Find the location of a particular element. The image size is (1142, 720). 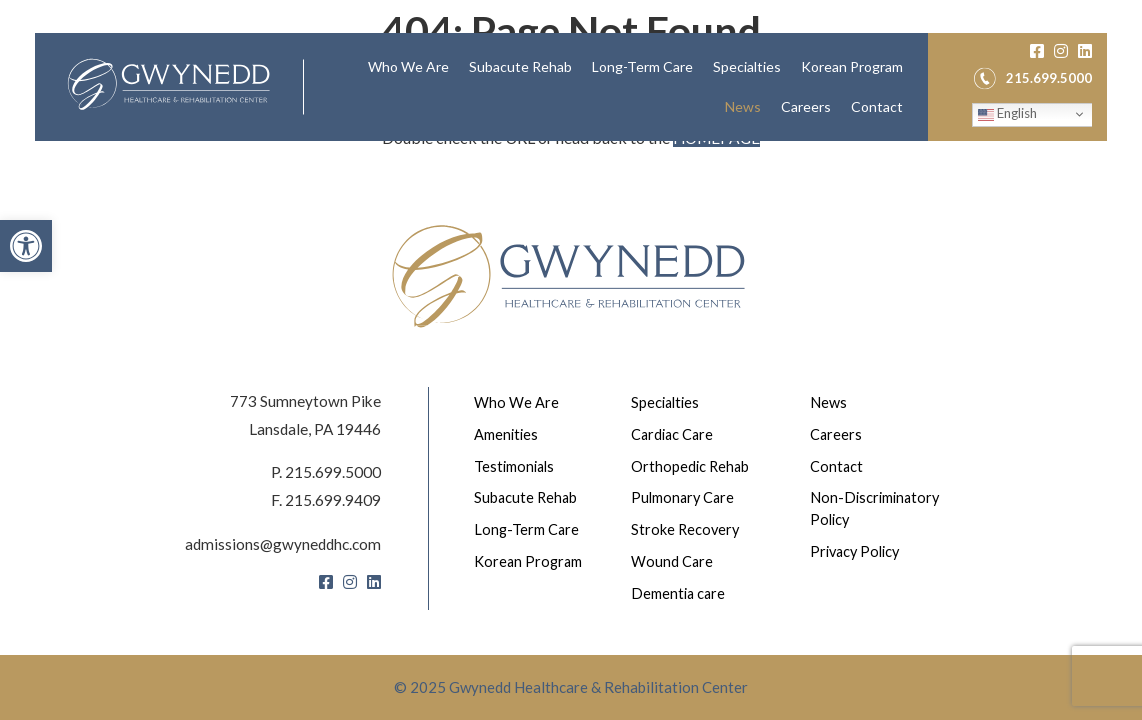

Contact is located at coordinates (877, 123).